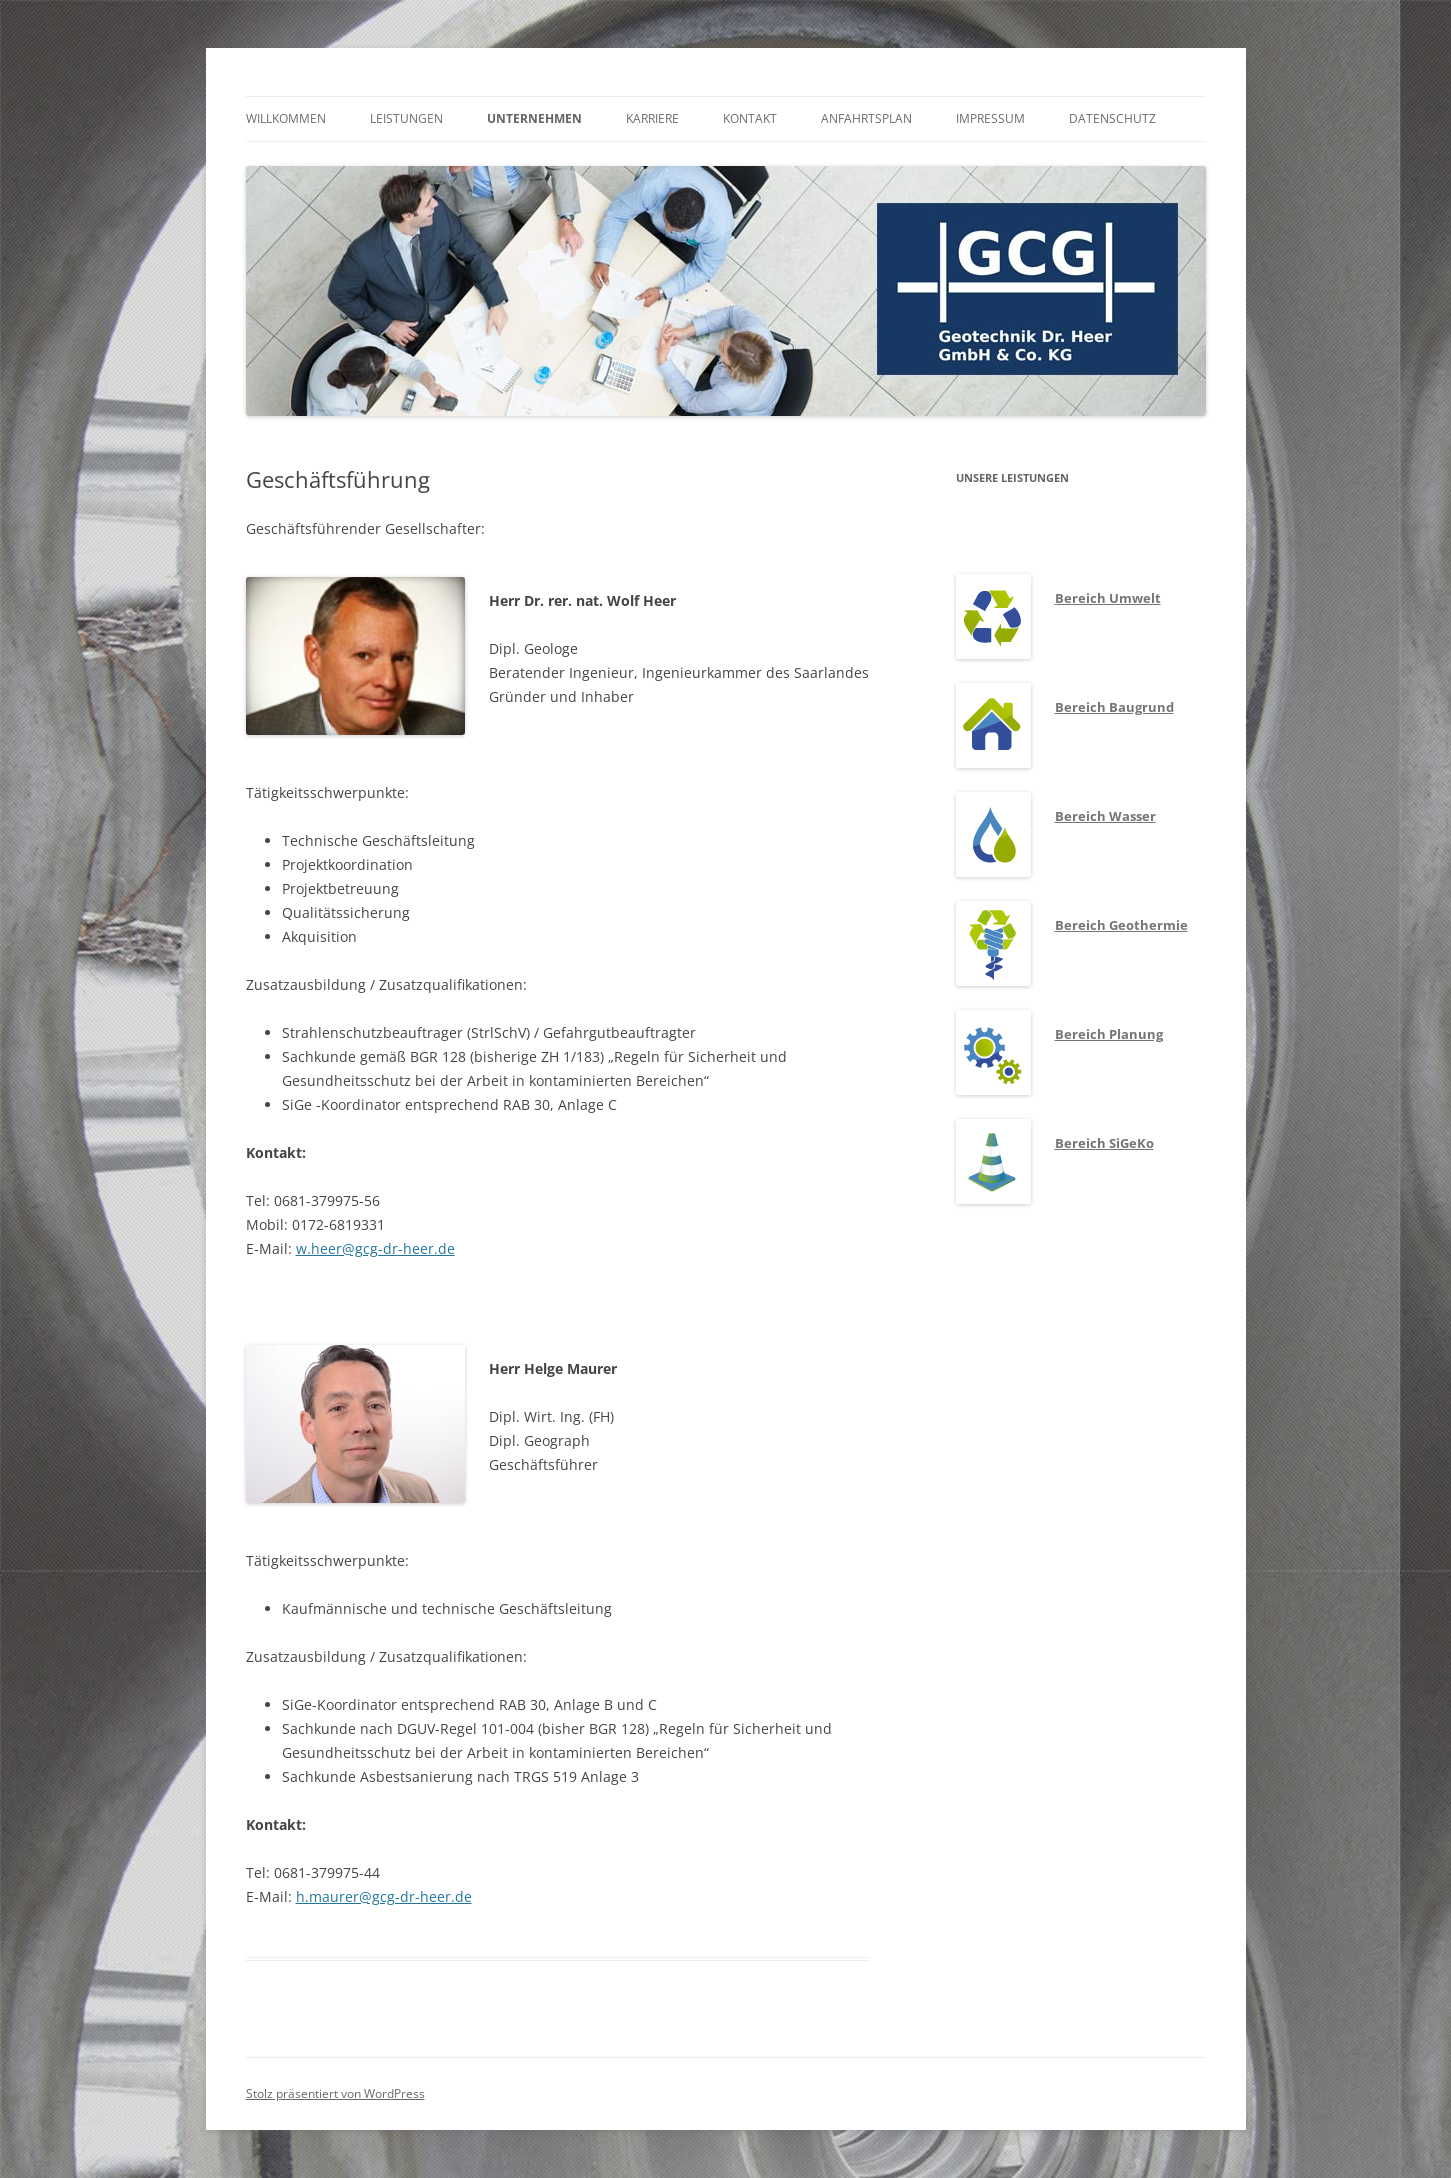 This screenshot has height=2178, width=1451. Describe the element at coordinates (652, 118) in the screenshot. I see `Karriere` at that location.